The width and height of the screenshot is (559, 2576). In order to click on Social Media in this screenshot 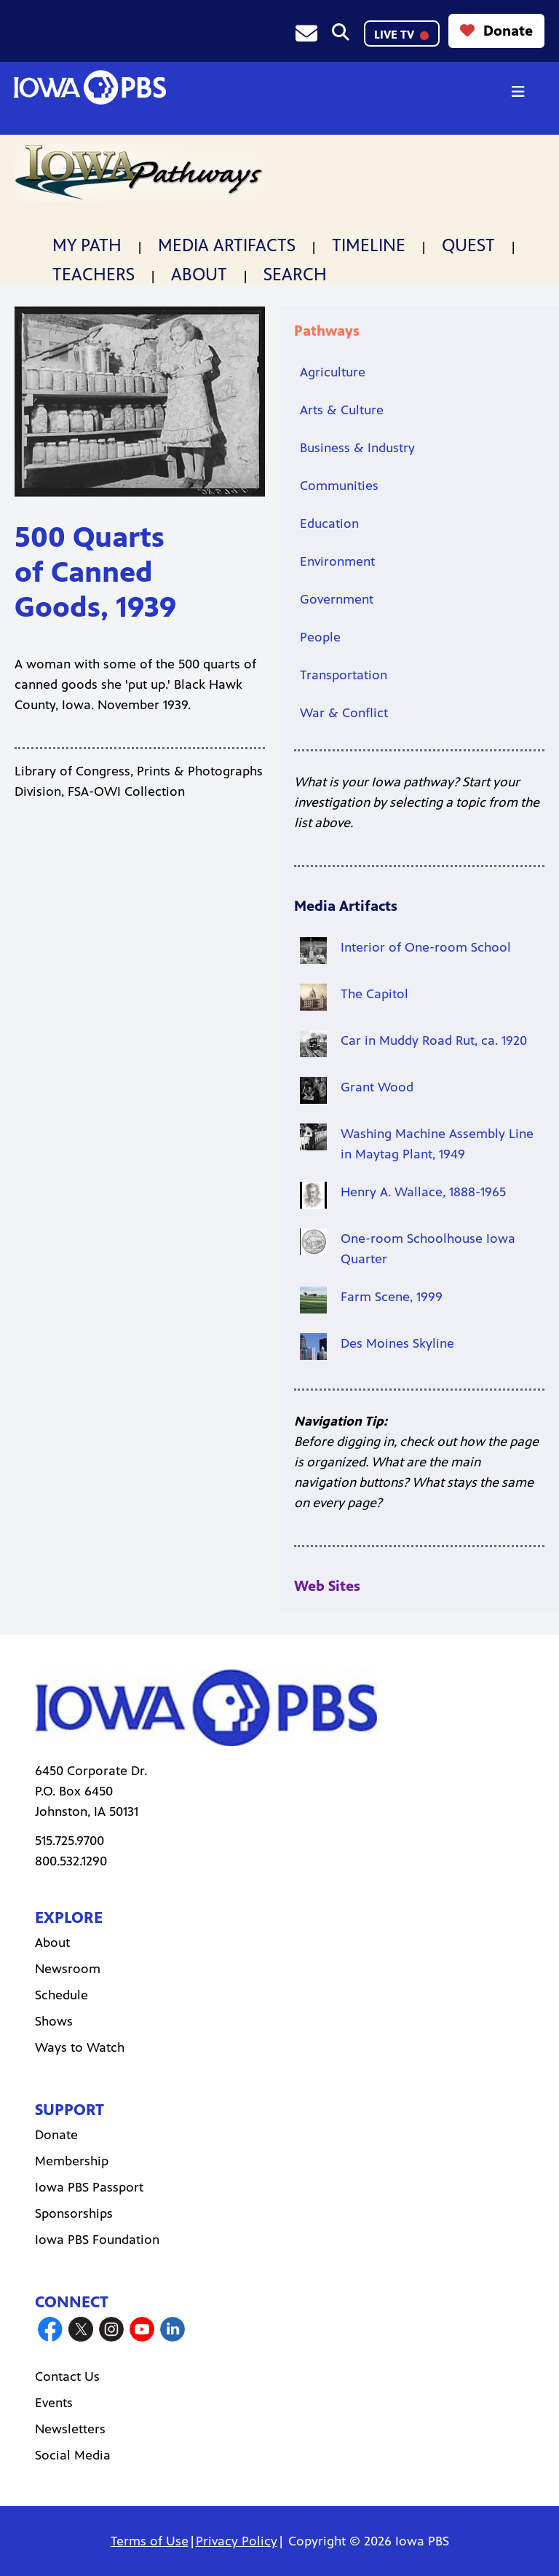, I will do `click(73, 2455)`.